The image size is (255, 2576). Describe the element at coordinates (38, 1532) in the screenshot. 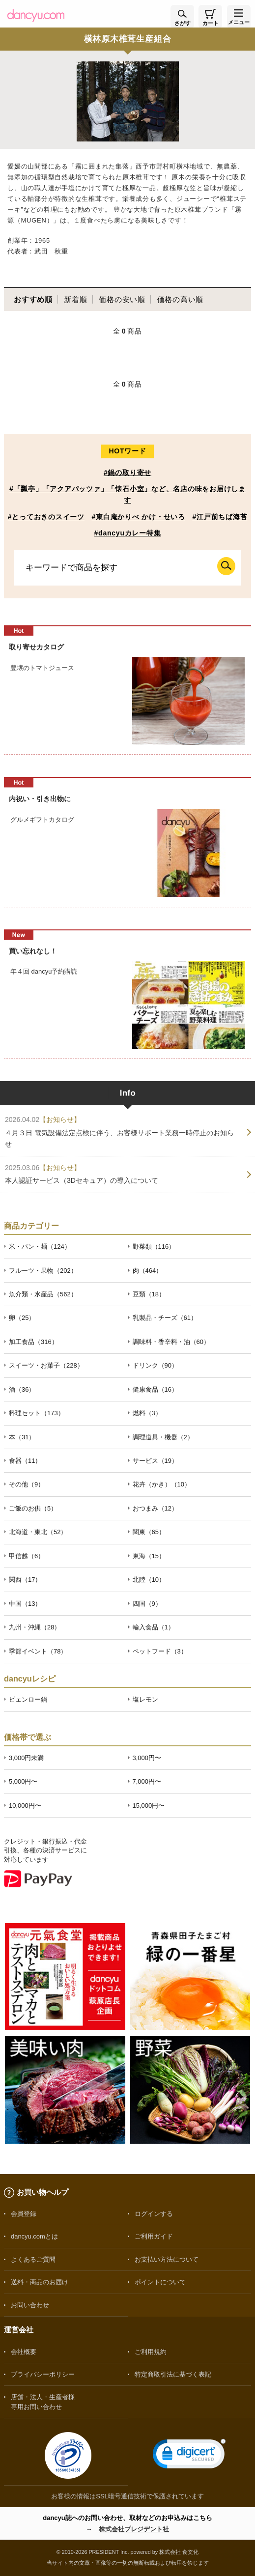

I see `北海道・東北（52）` at that location.